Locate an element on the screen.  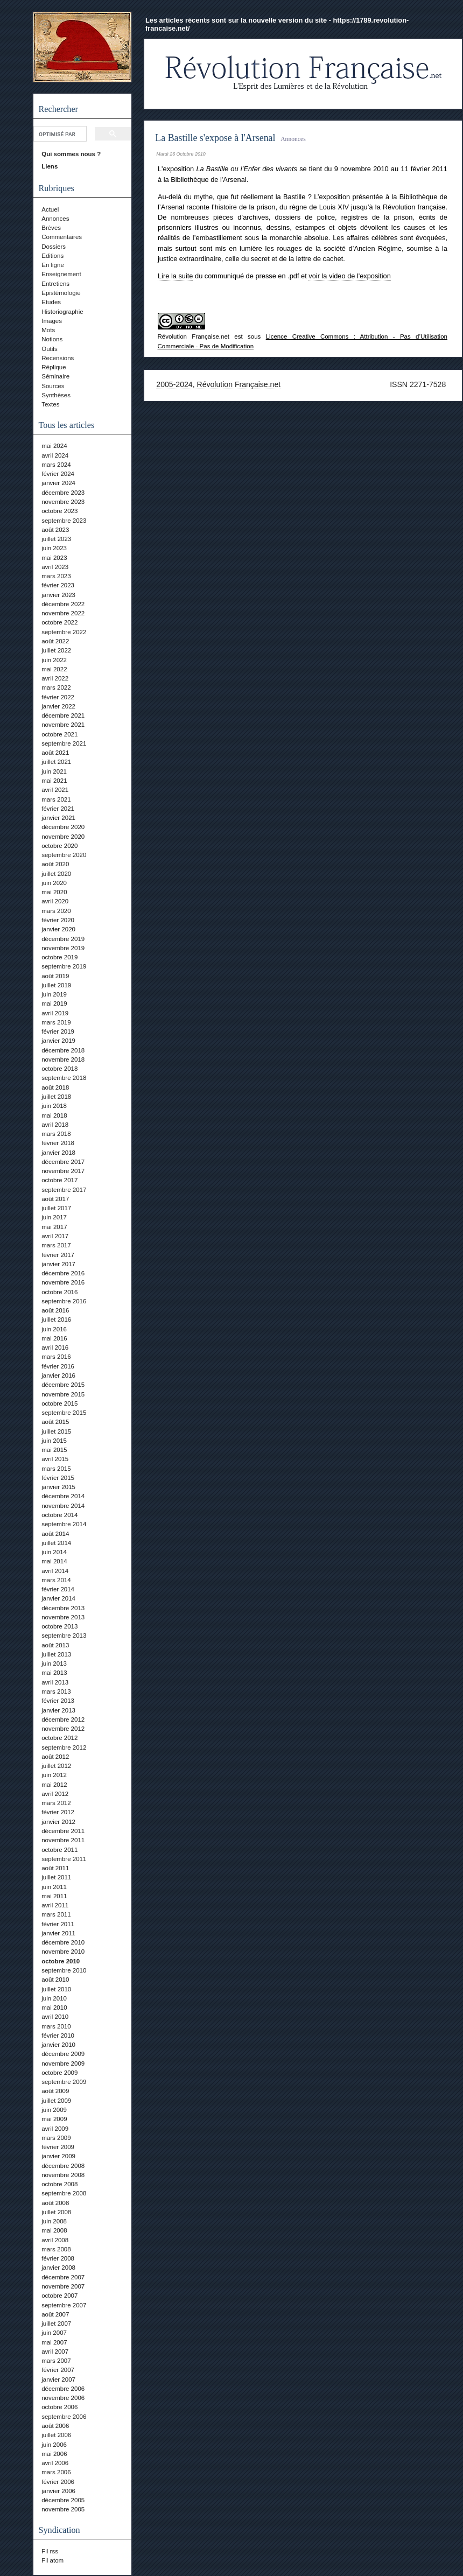
mars 2018 is located at coordinates (56, 1134).